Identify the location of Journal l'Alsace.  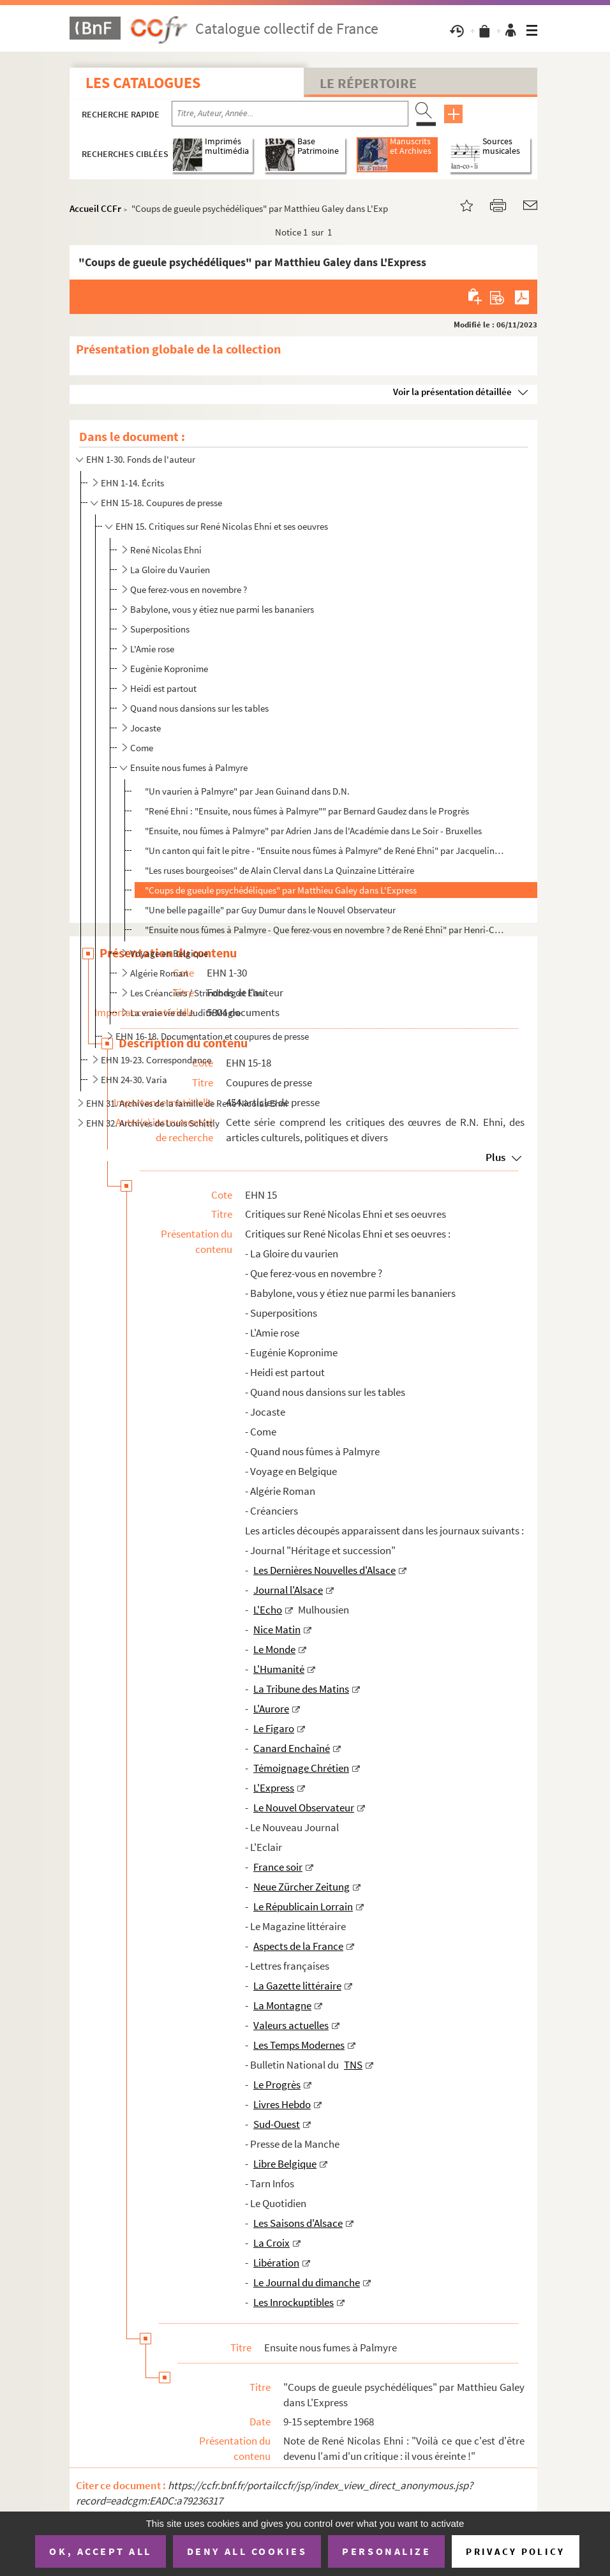
(288, 1590).